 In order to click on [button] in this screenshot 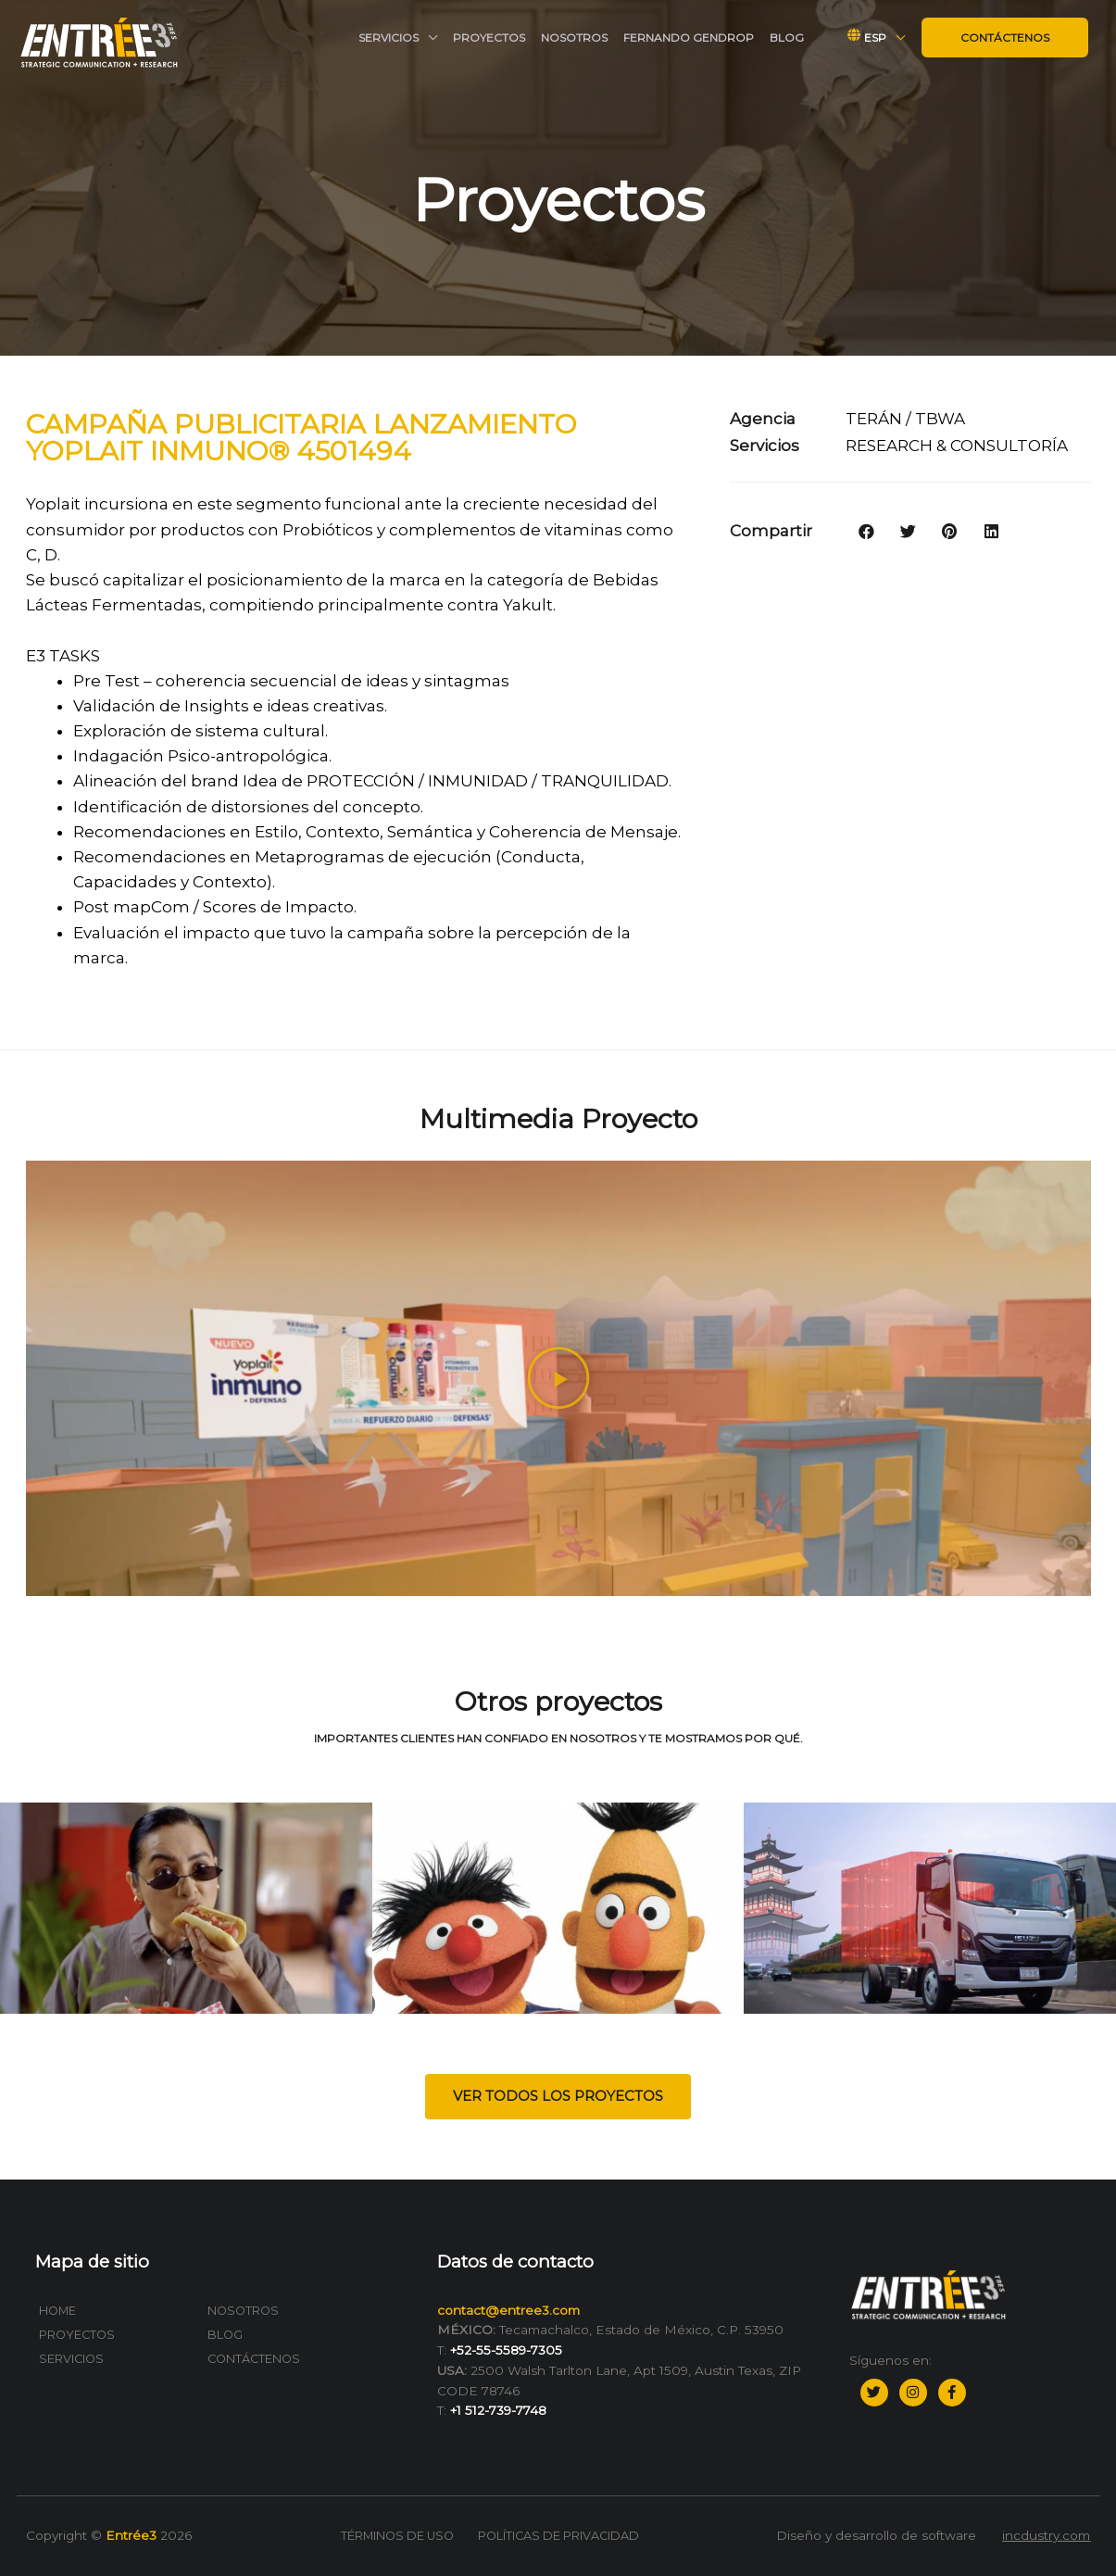, I will do `click(558, 2096)`.